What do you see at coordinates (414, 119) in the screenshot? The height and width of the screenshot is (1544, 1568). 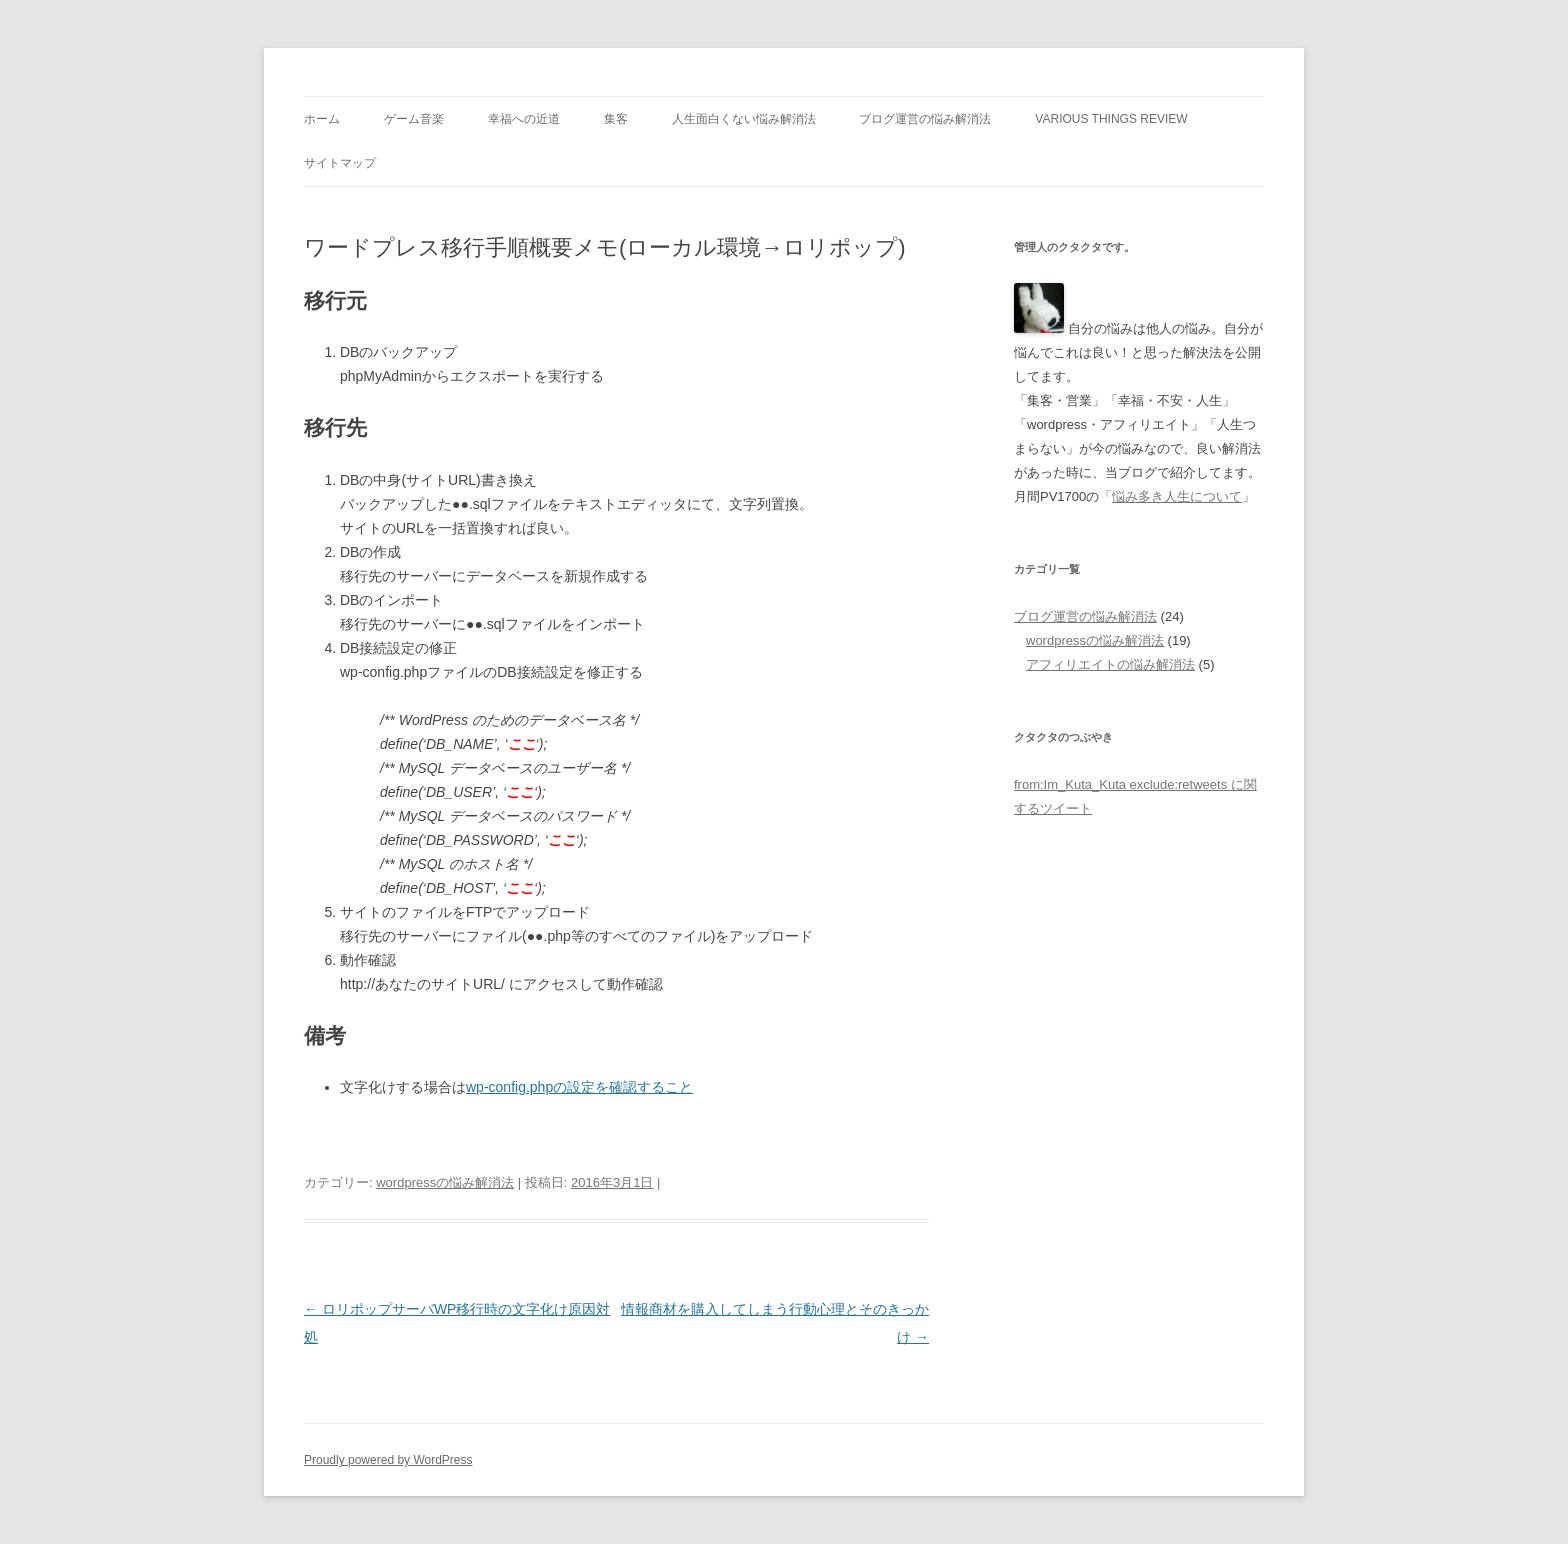 I see `ゲーム音楽` at bounding box center [414, 119].